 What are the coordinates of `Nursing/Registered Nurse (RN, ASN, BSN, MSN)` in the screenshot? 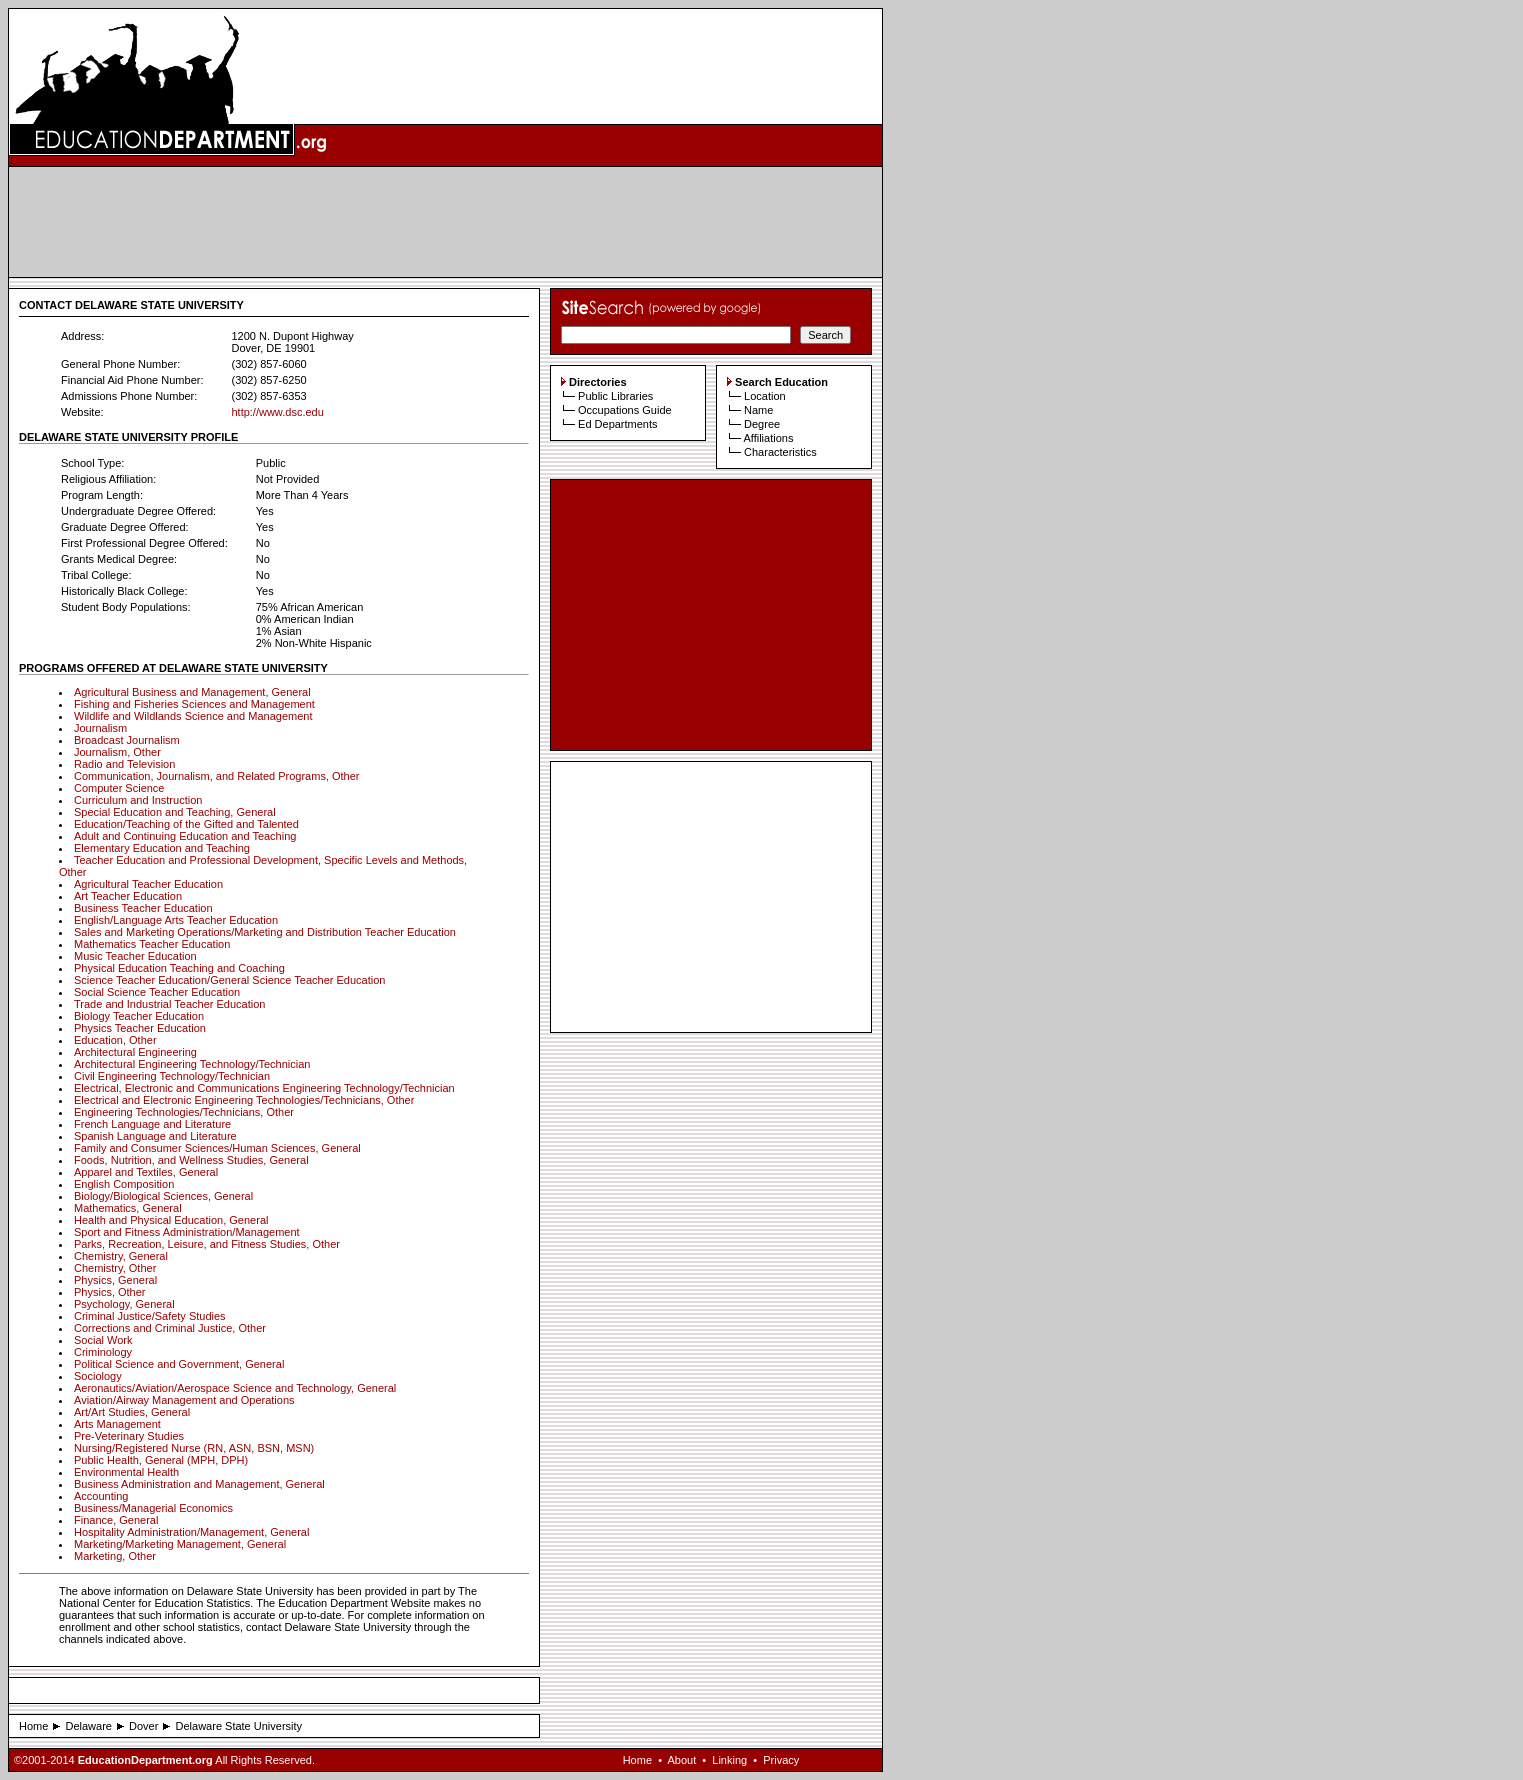 It's located at (194, 1448).